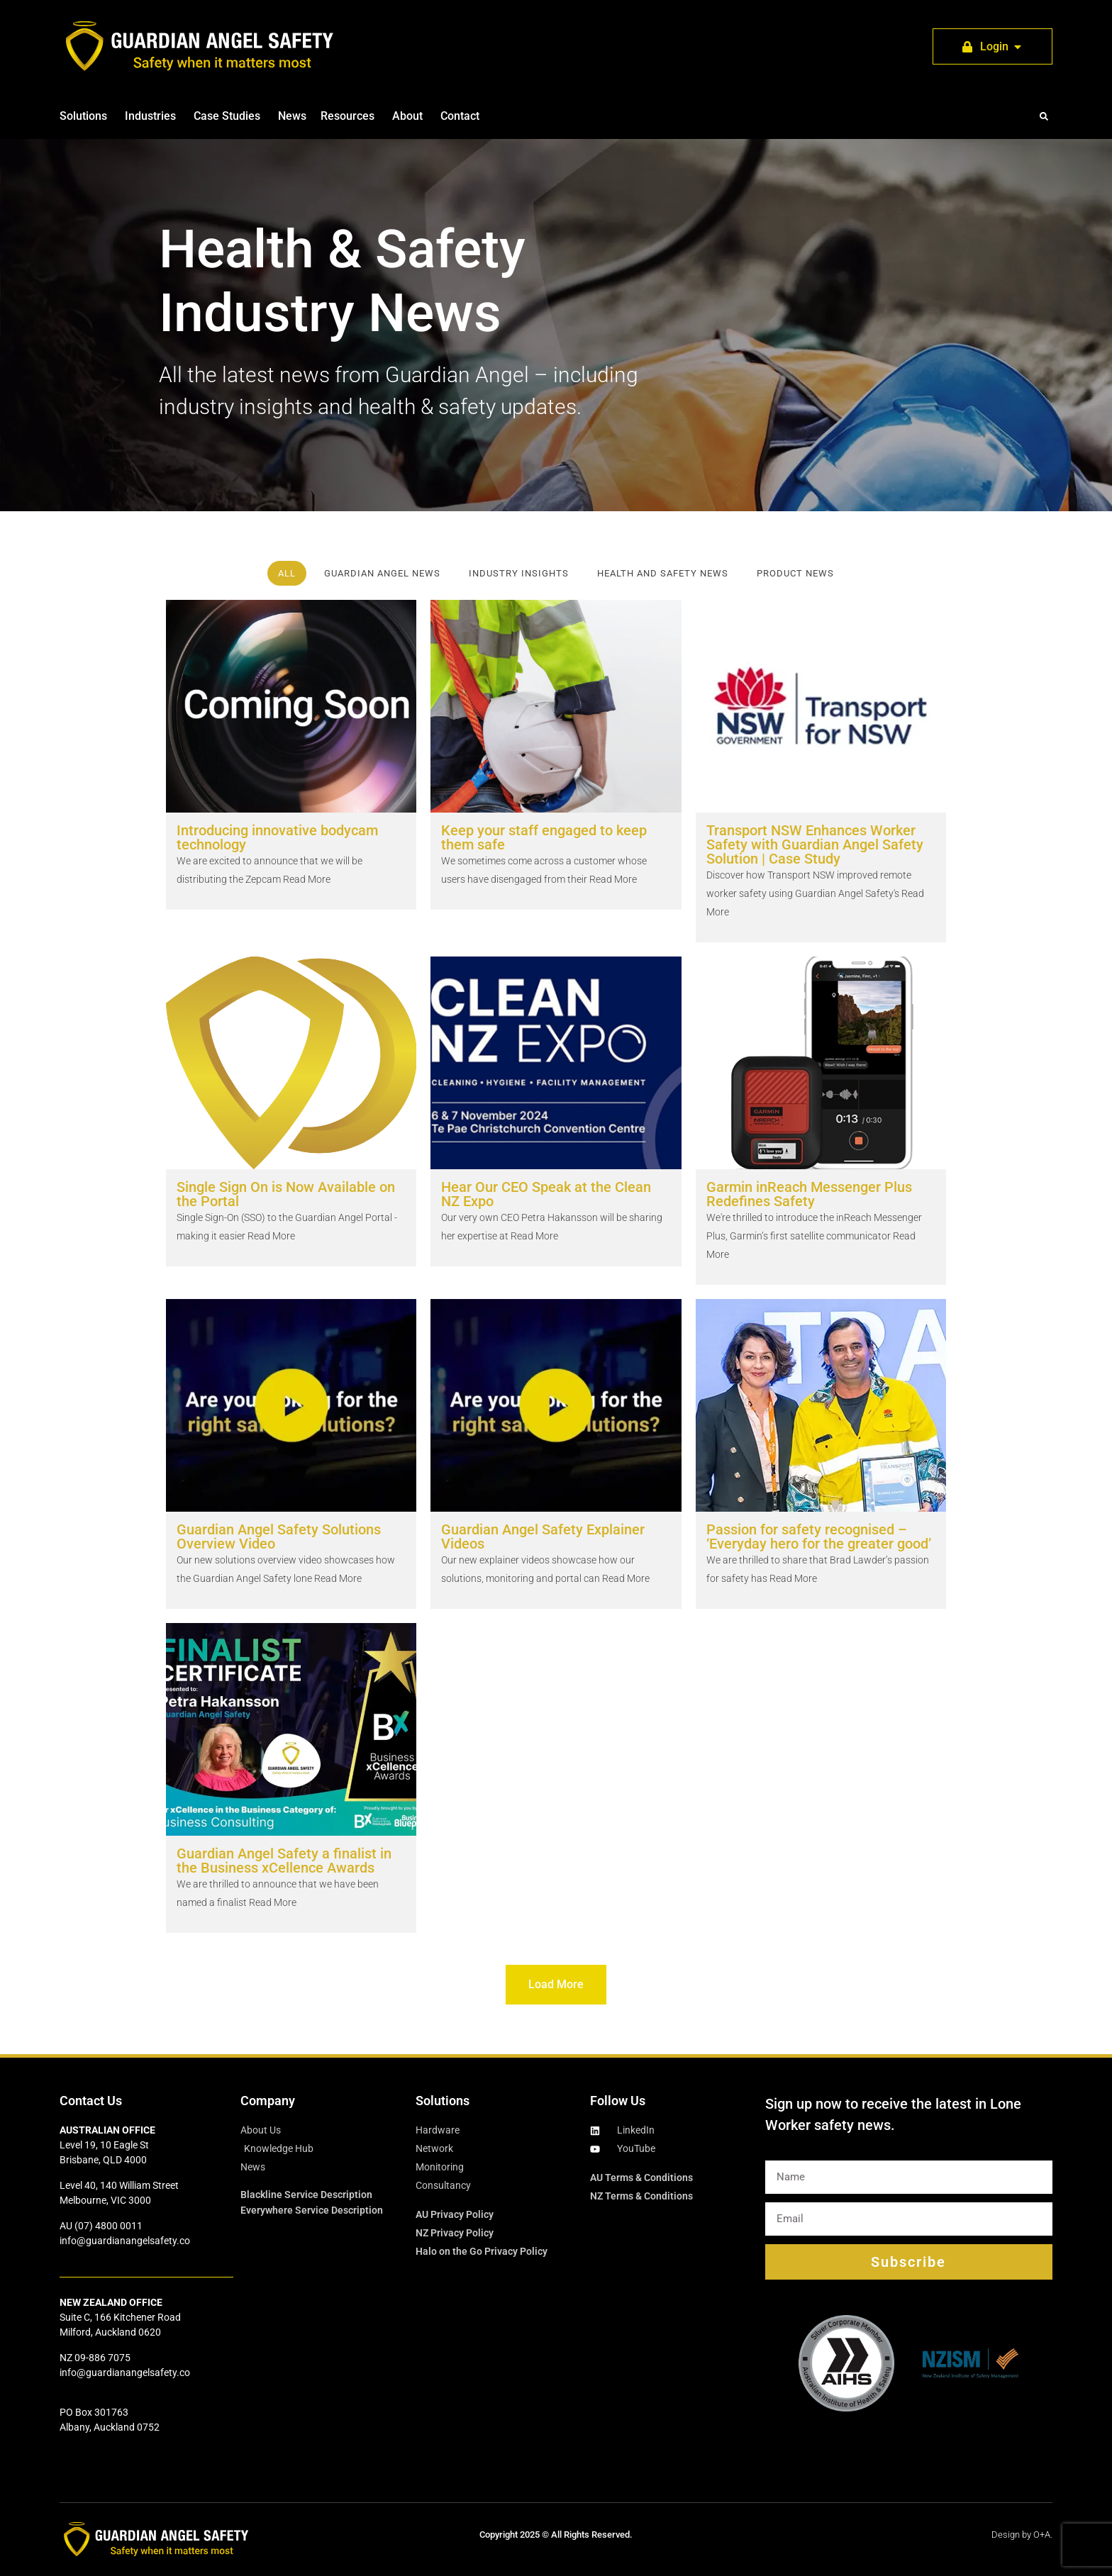  I want to click on Guardian Angel Safety Explainer Videos, so click(543, 1536).